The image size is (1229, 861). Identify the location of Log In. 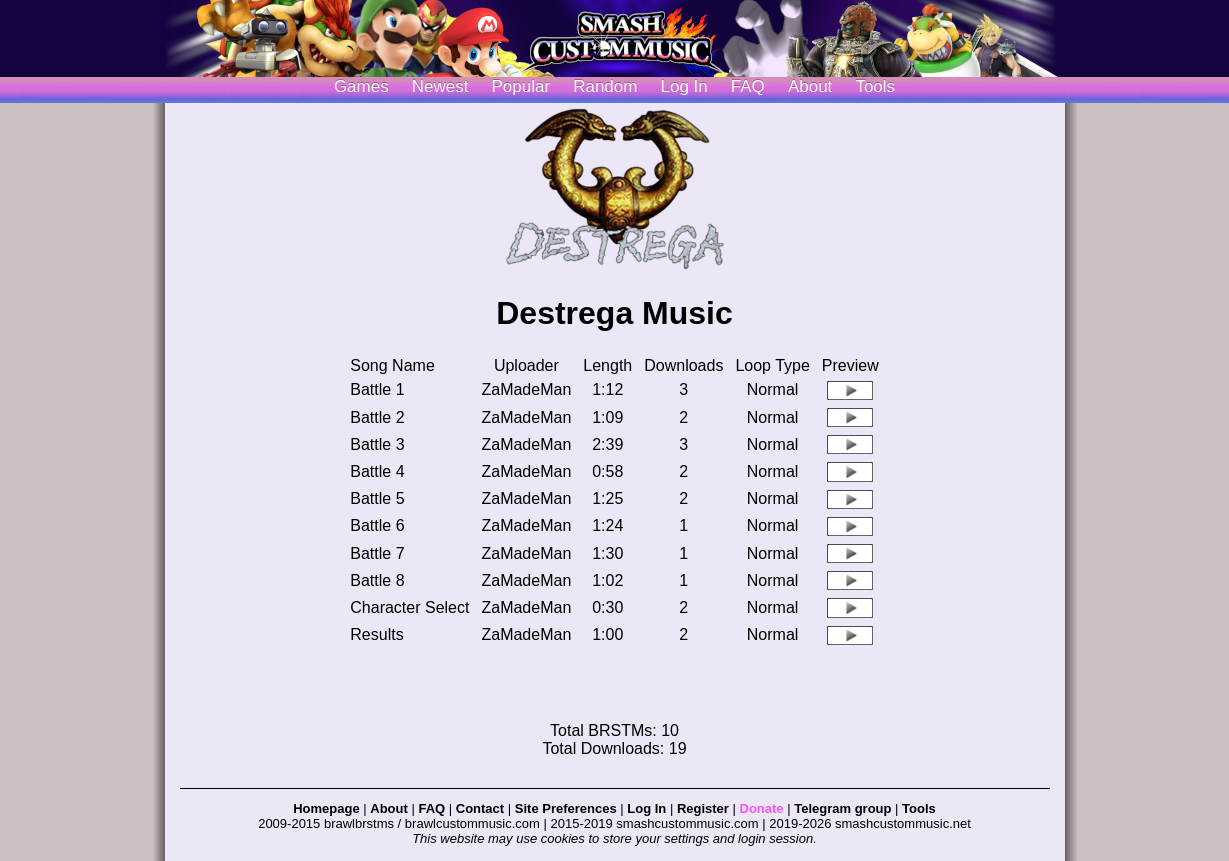
(646, 808).